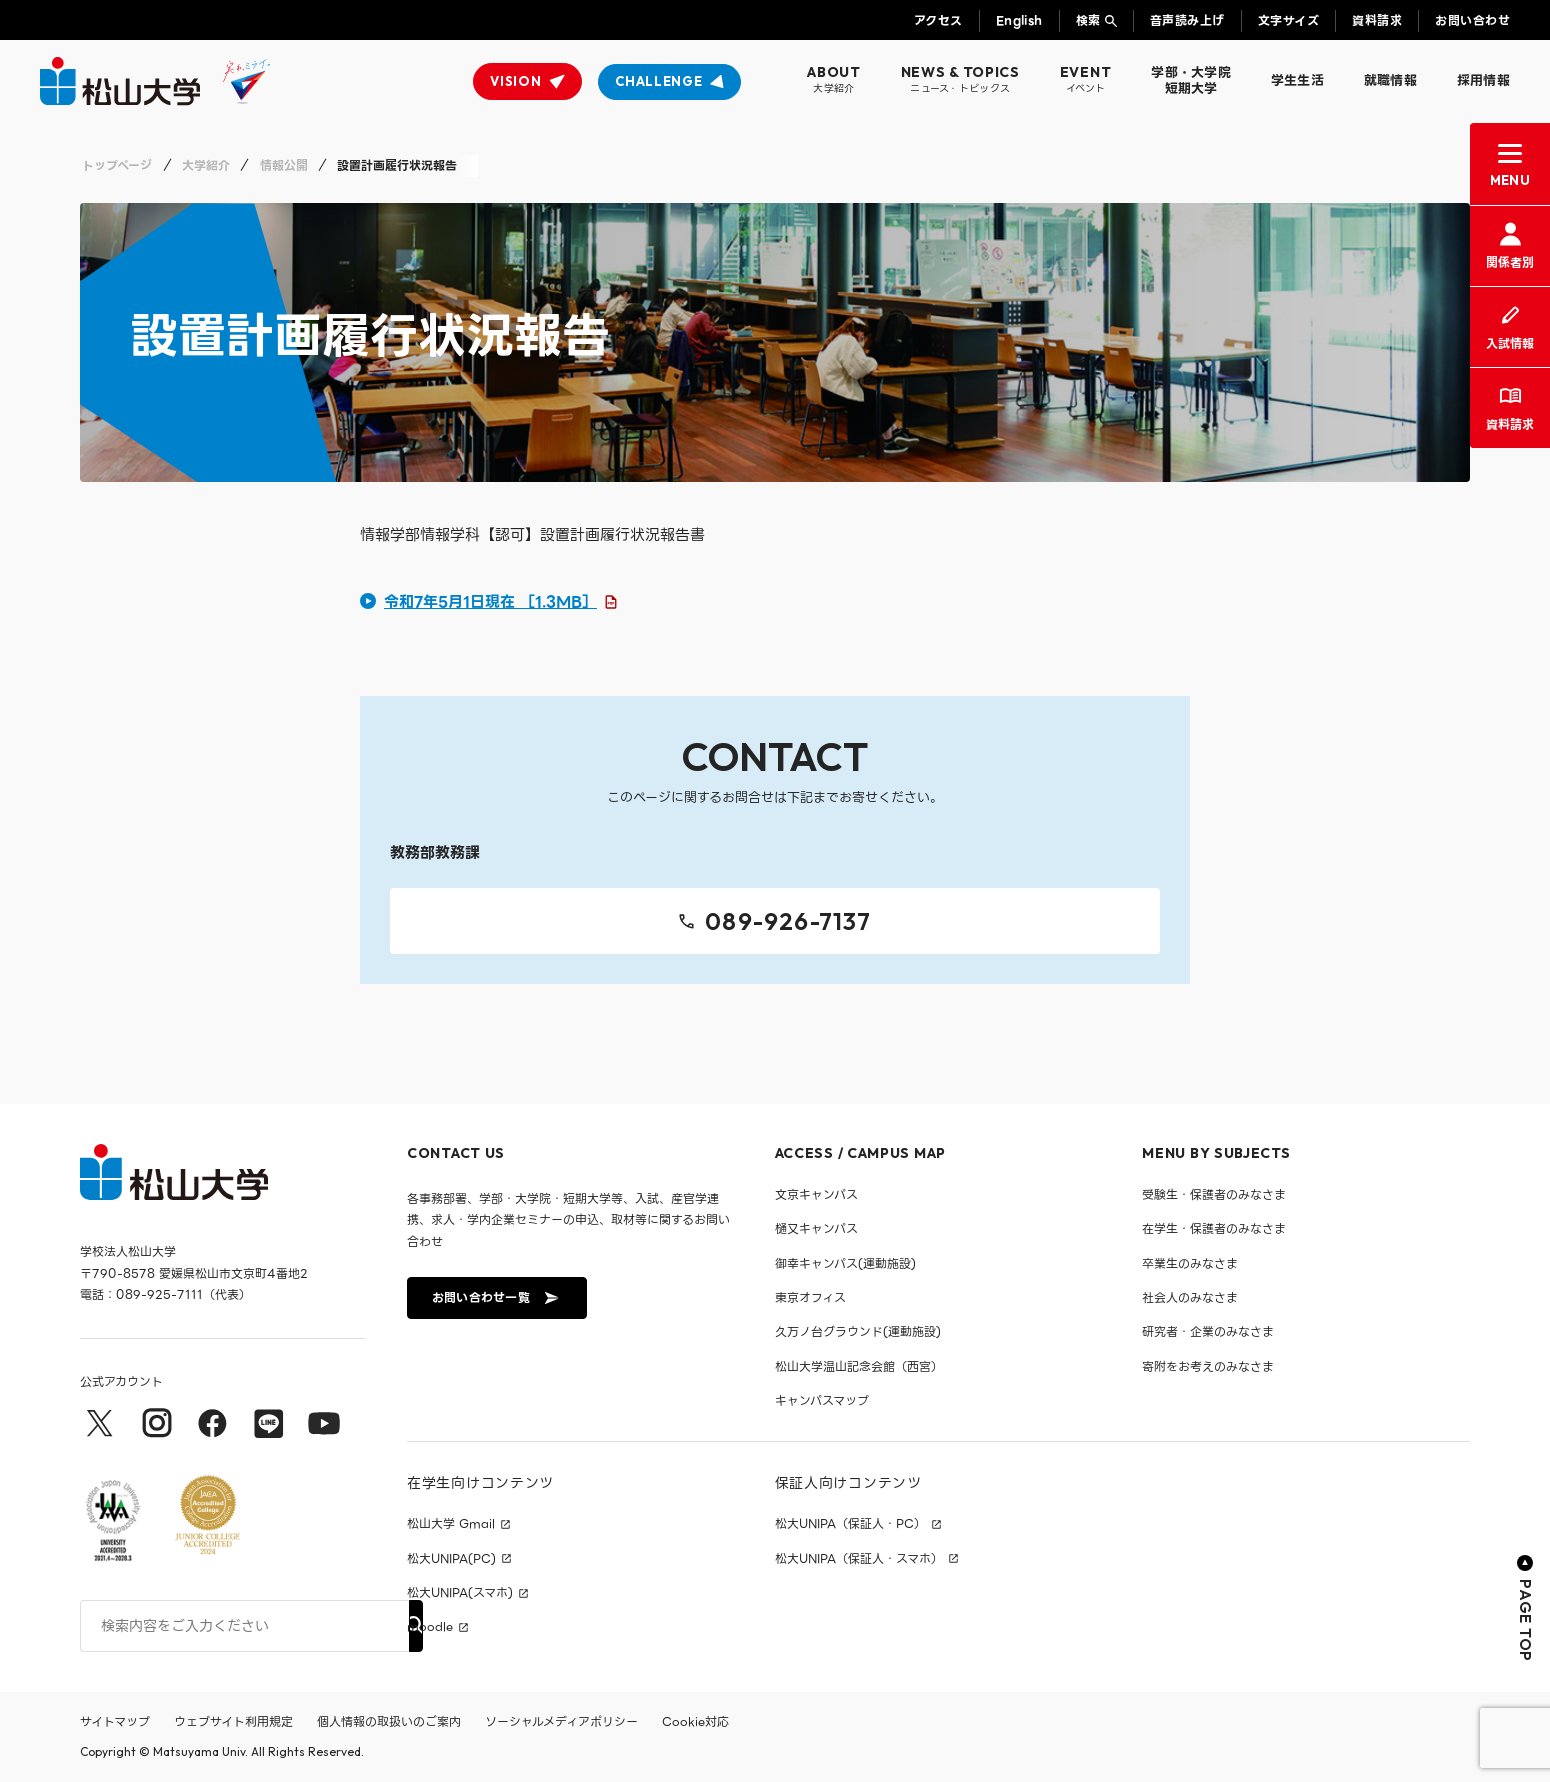 Image resolution: width=1550 pixels, height=1782 pixels. What do you see at coordinates (1190, 1297) in the screenshot?
I see `社会人のみなさま` at bounding box center [1190, 1297].